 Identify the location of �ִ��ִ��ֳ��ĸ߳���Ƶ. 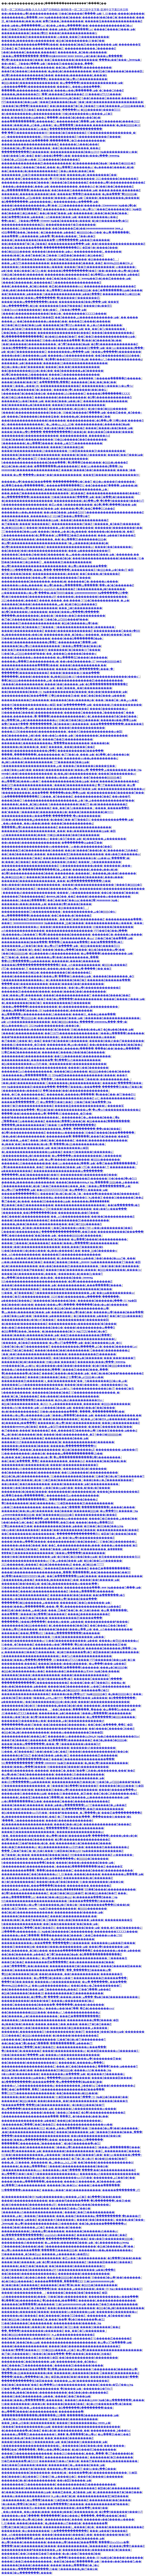
(54, 382).